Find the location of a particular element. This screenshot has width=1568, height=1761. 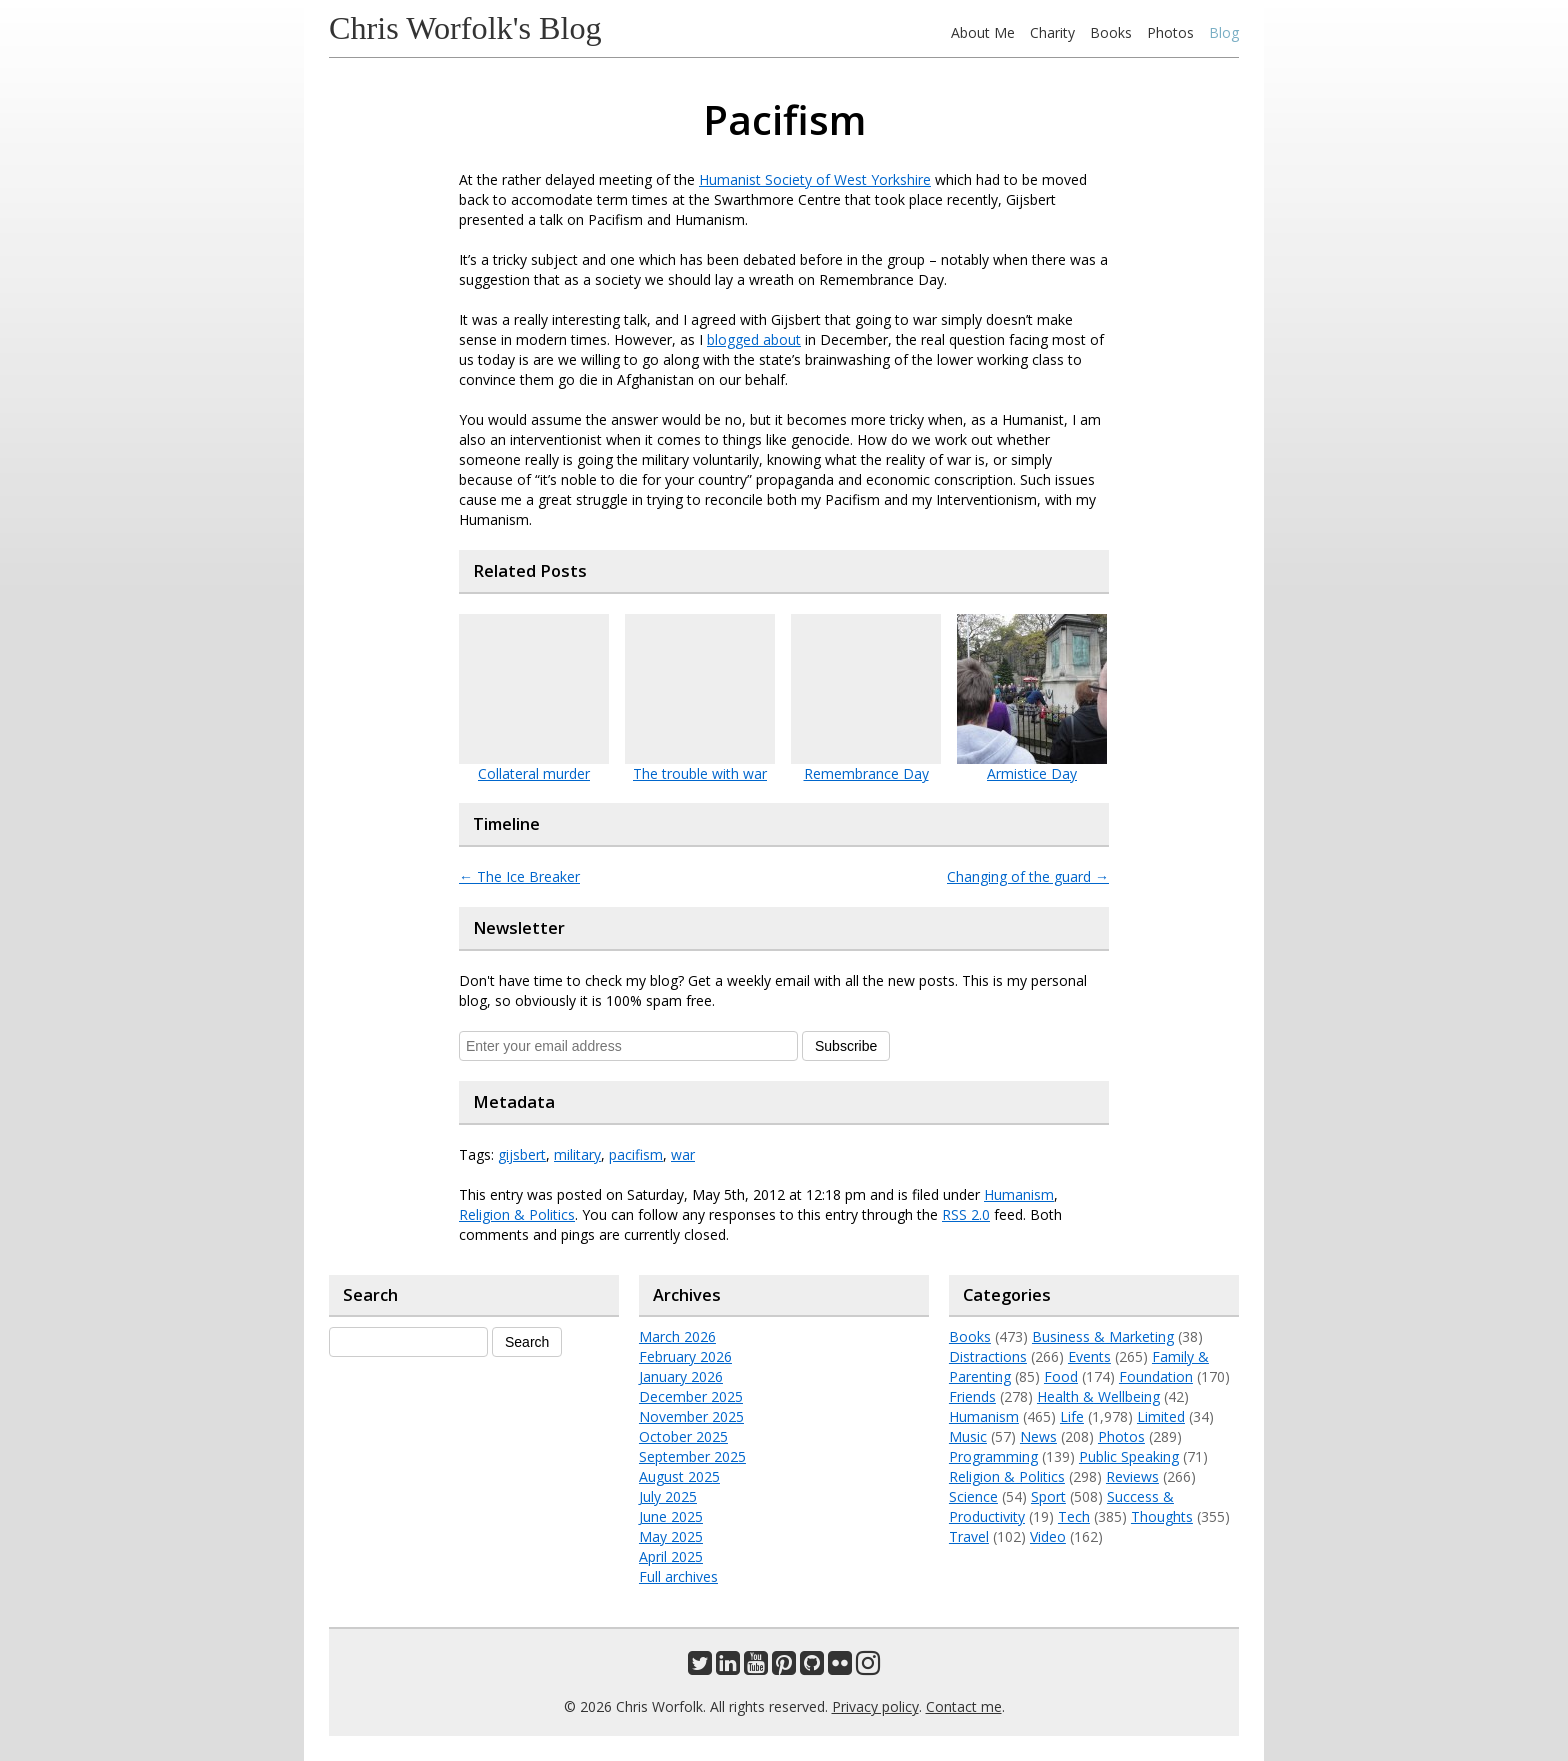

Chris Worfolk's Blog is located at coordinates (465, 28).